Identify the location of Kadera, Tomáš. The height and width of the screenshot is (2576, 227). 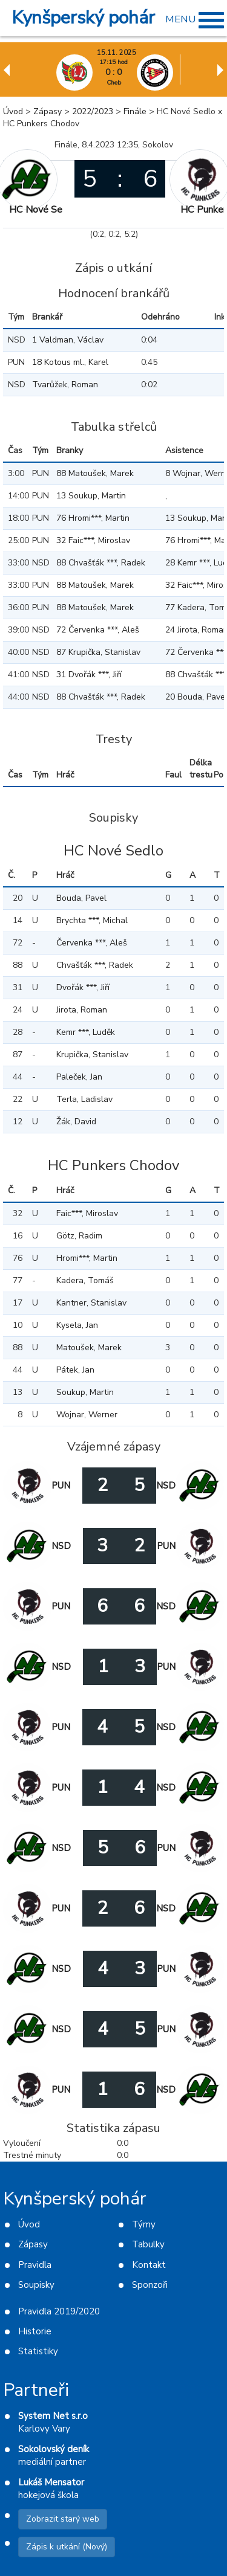
(85, 1280).